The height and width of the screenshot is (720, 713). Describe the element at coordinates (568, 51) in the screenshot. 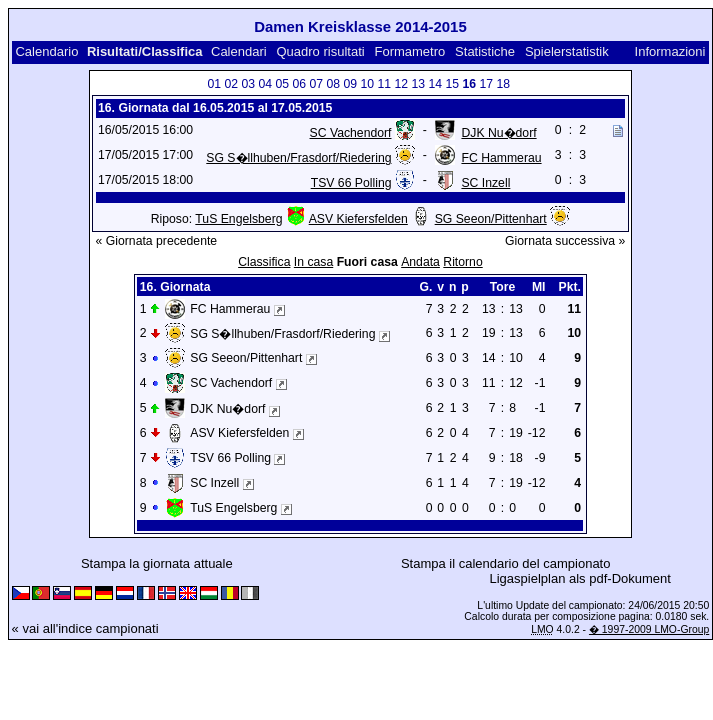

I see `Spielerstatistik` at that location.